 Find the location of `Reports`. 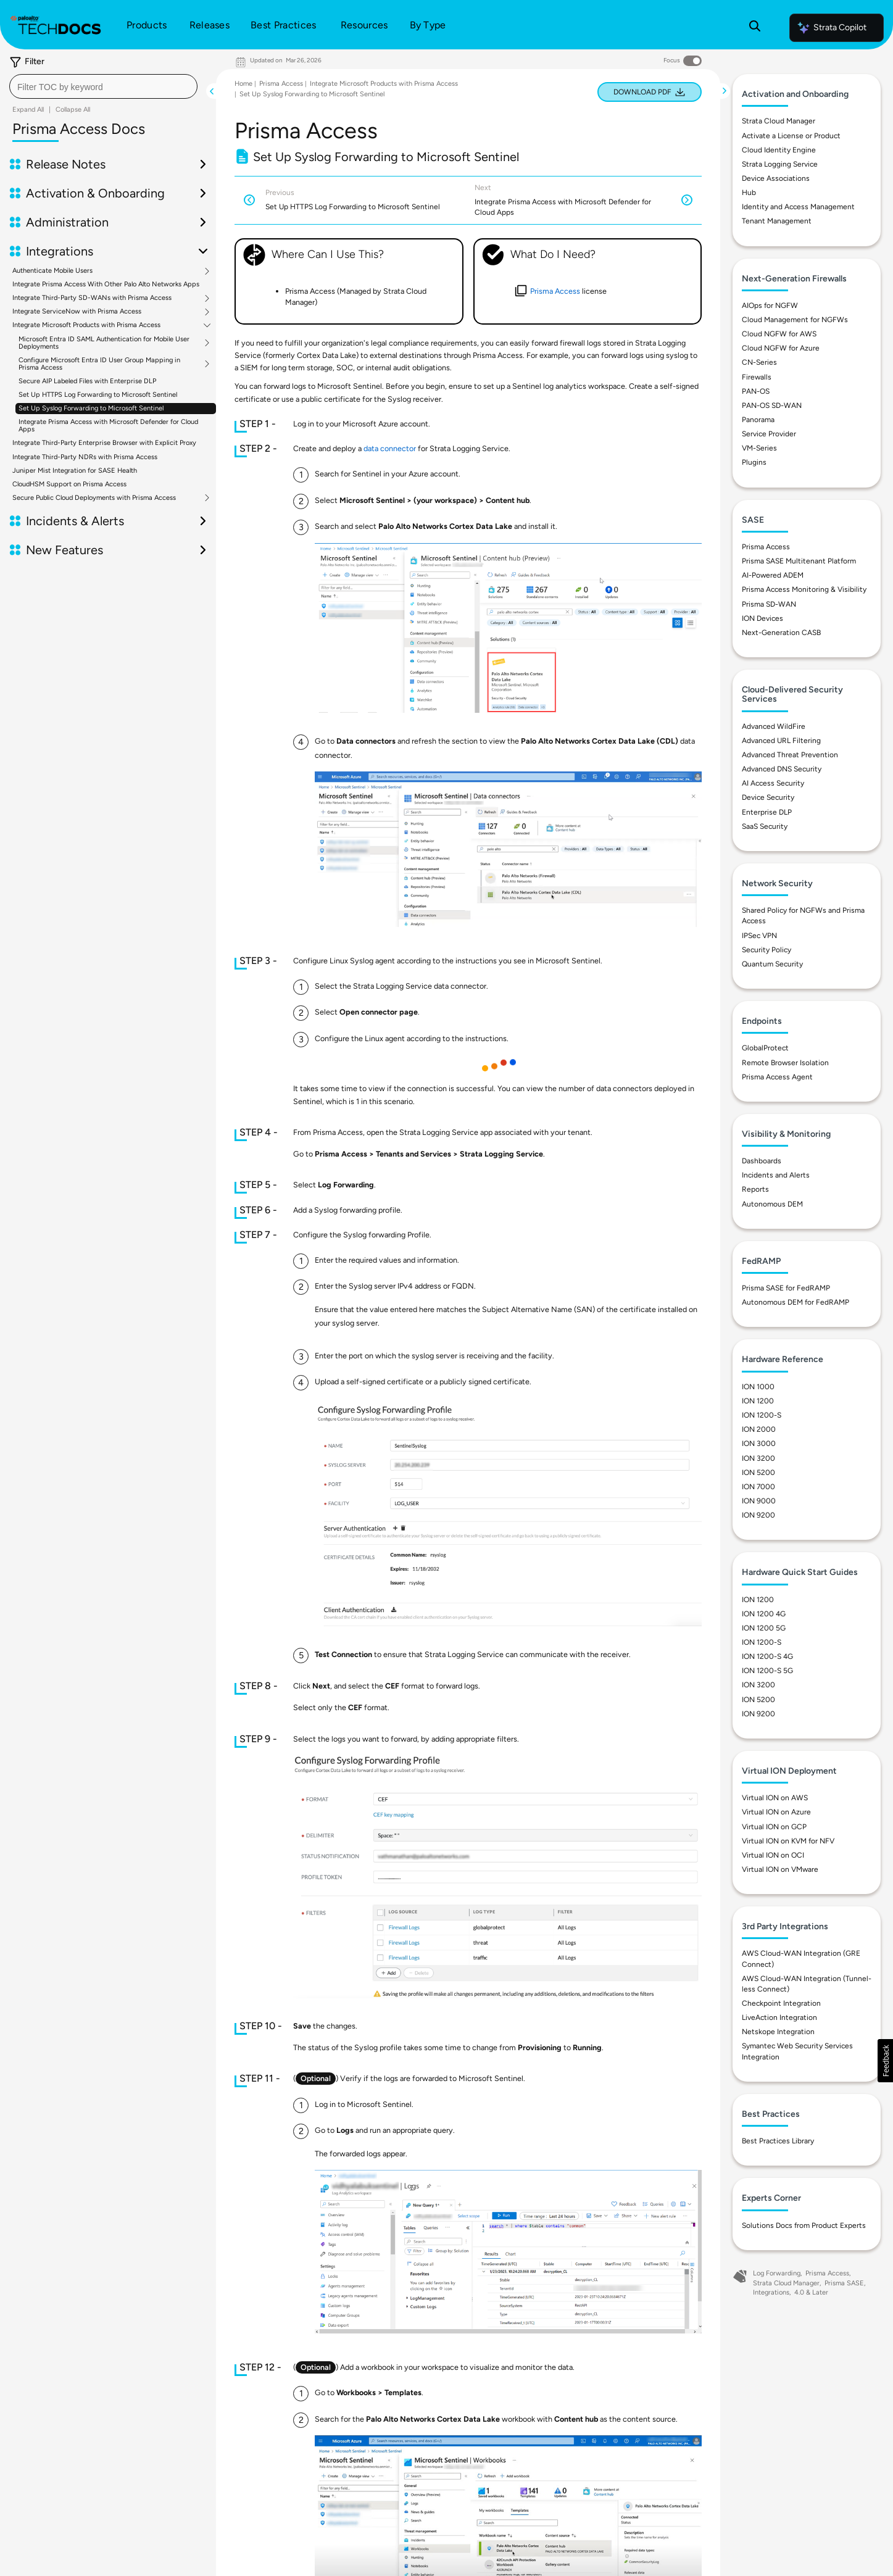

Reports is located at coordinates (755, 1189).